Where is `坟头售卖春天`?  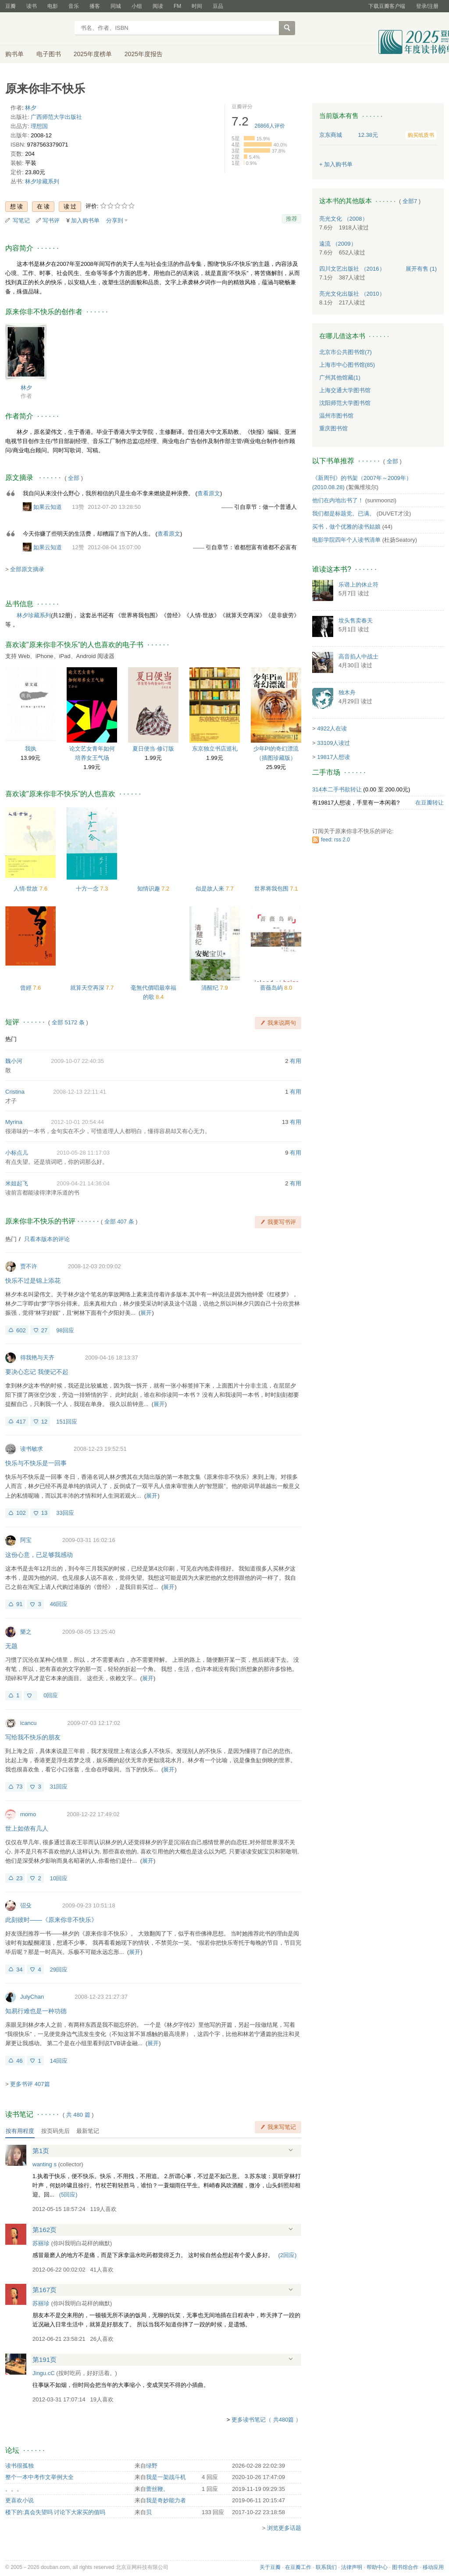 坟头售卖春天 is located at coordinates (356, 620).